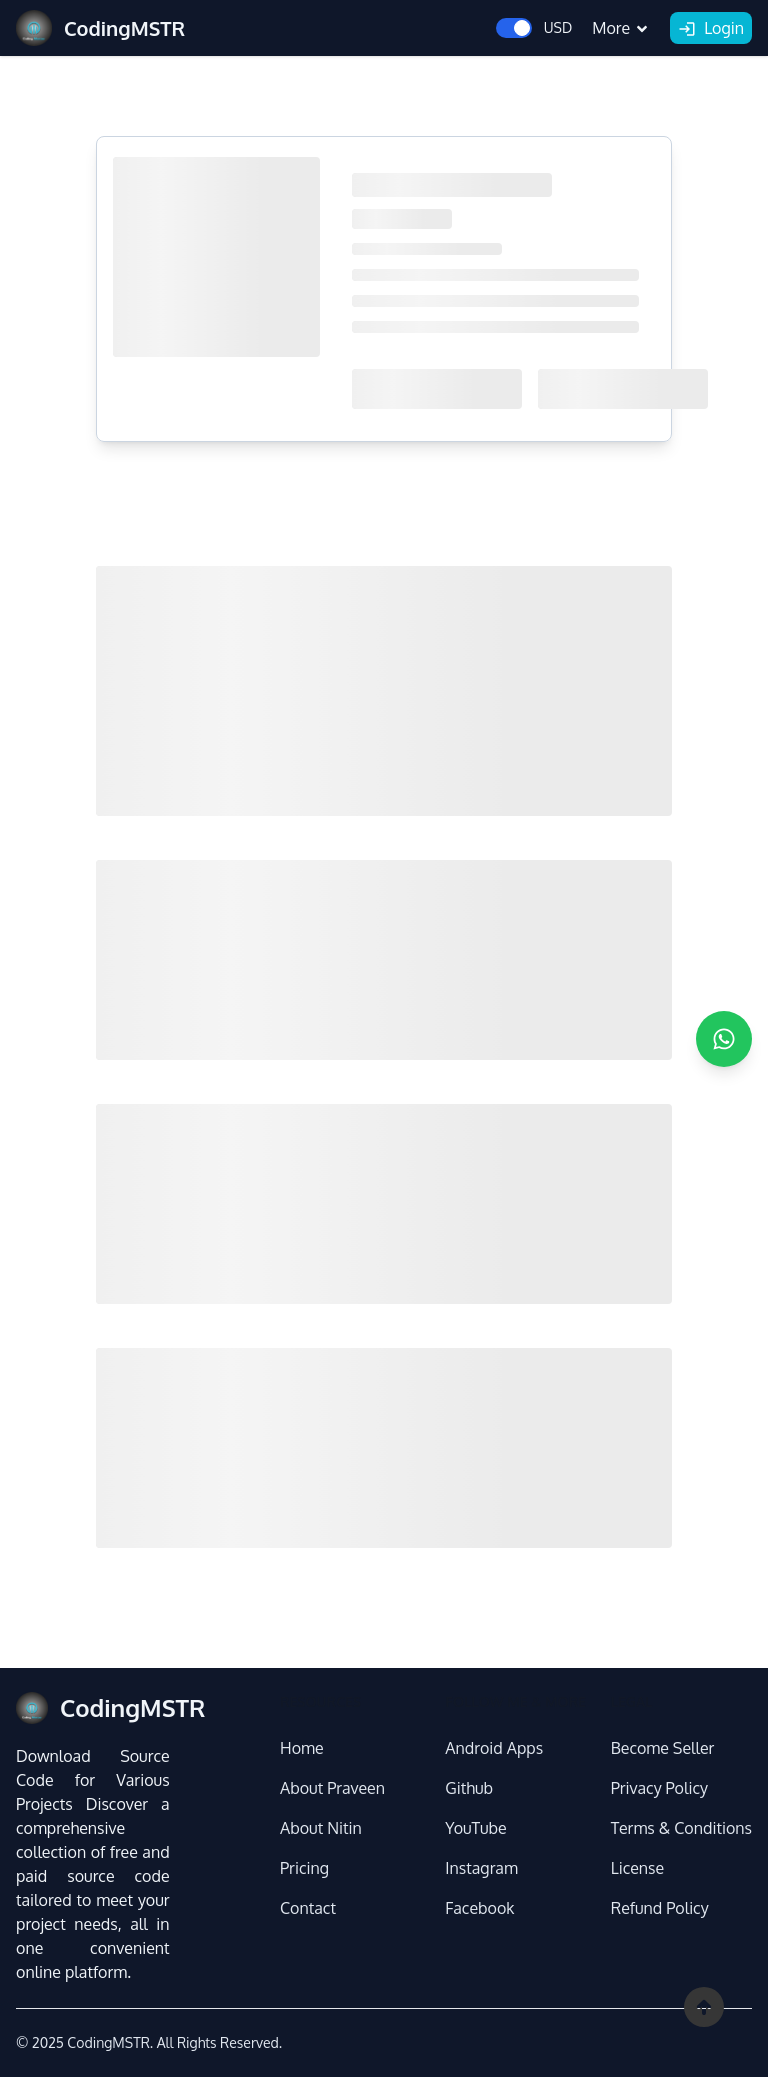  What do you see at coordinates (663, 1748) in the screenshot?
I see `Become Seller` at bounding box center [663, 1748].